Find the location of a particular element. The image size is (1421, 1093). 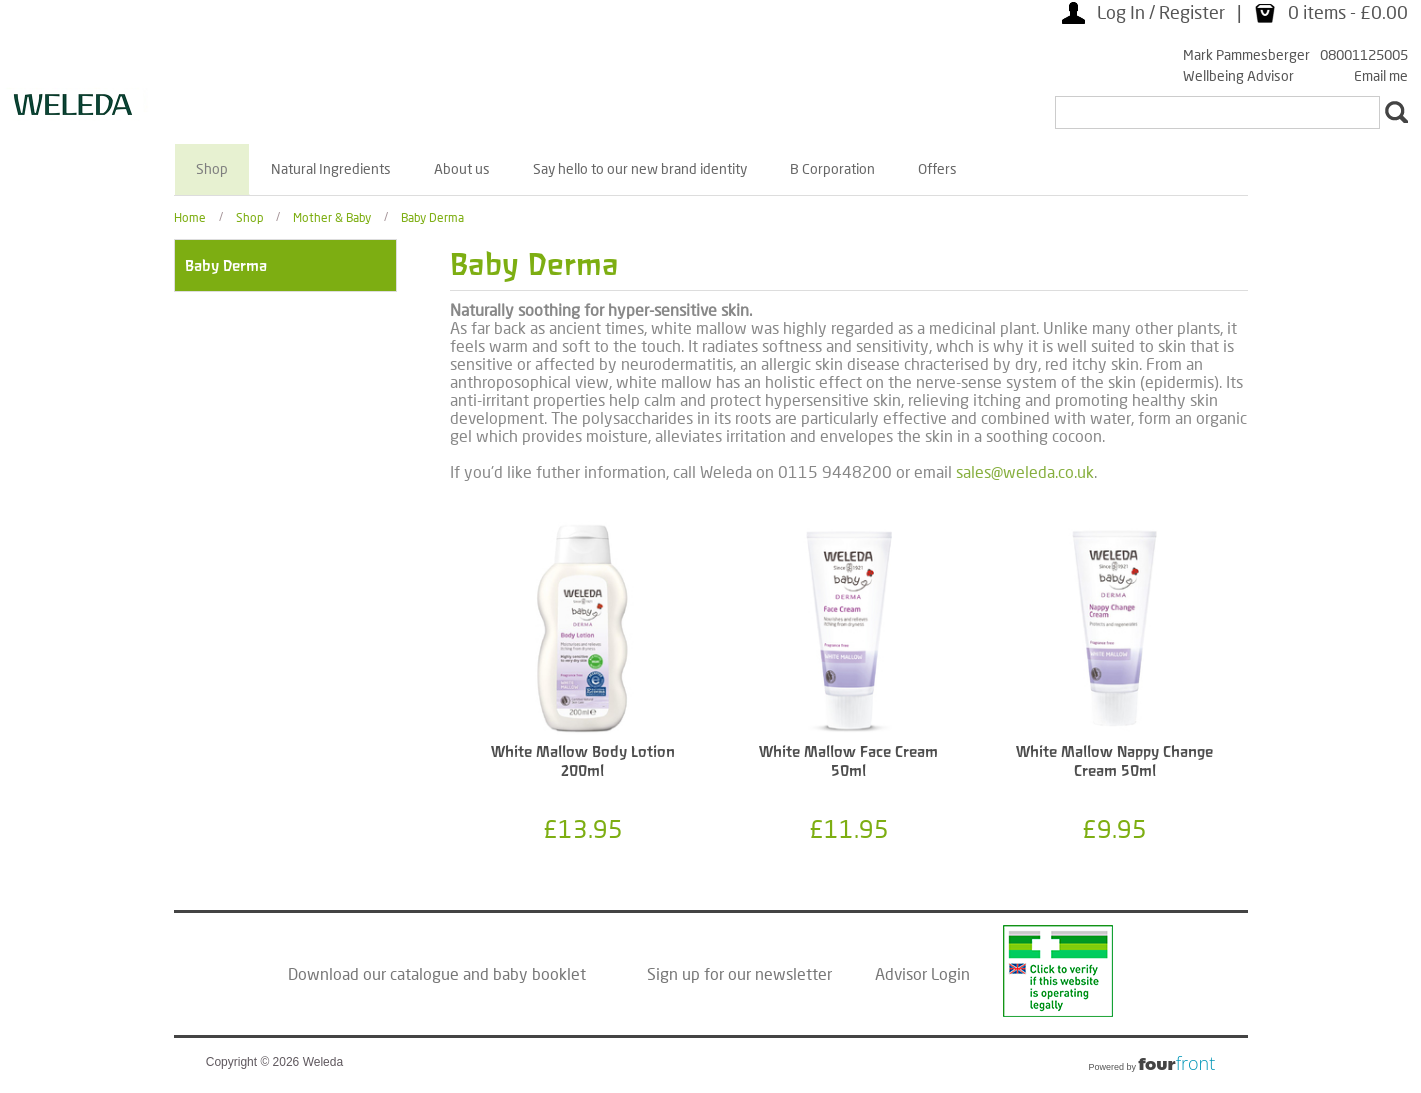

Baby Derma is located at coordinates (432, 216).